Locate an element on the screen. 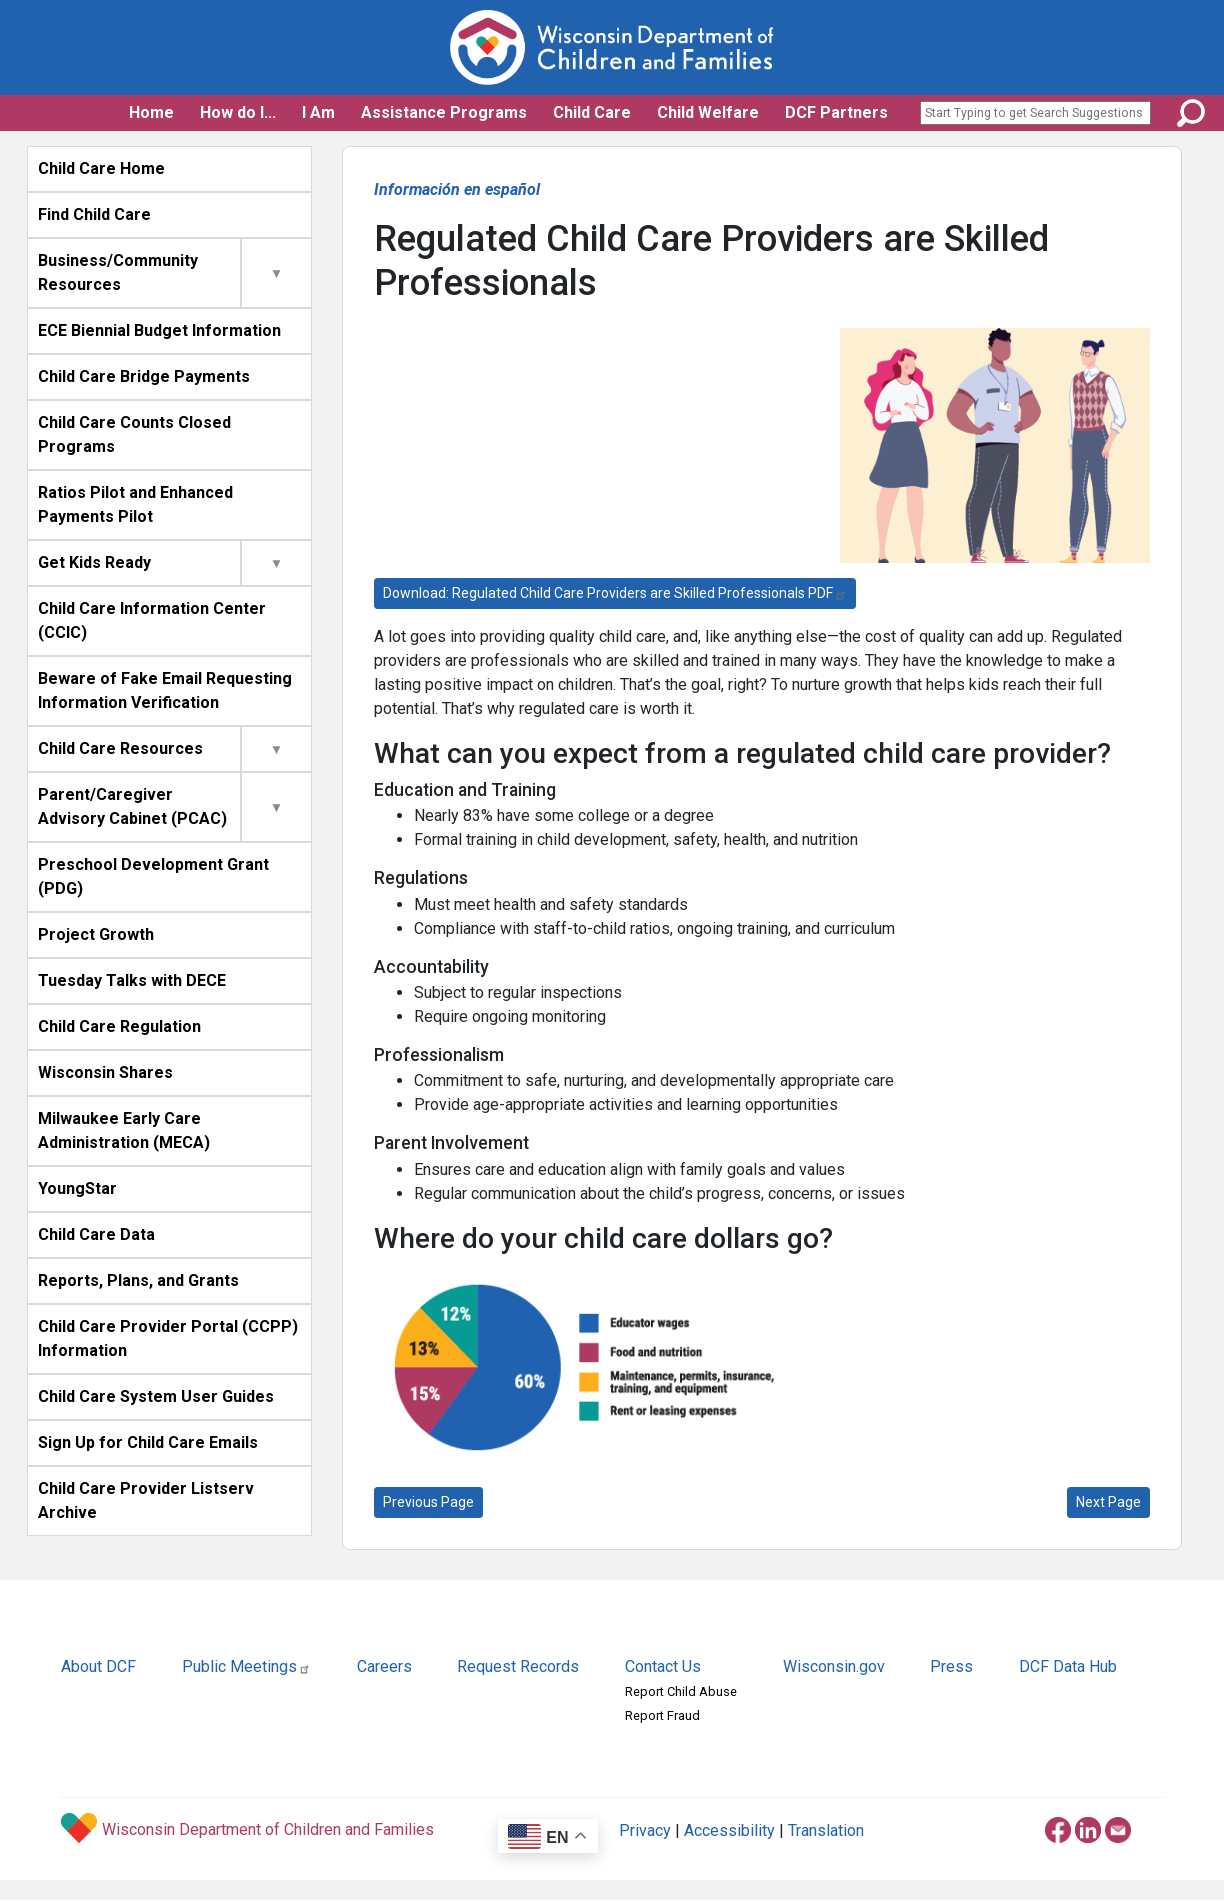  Preschool Development Grant (PDG) is located at coordinates (153, 876).